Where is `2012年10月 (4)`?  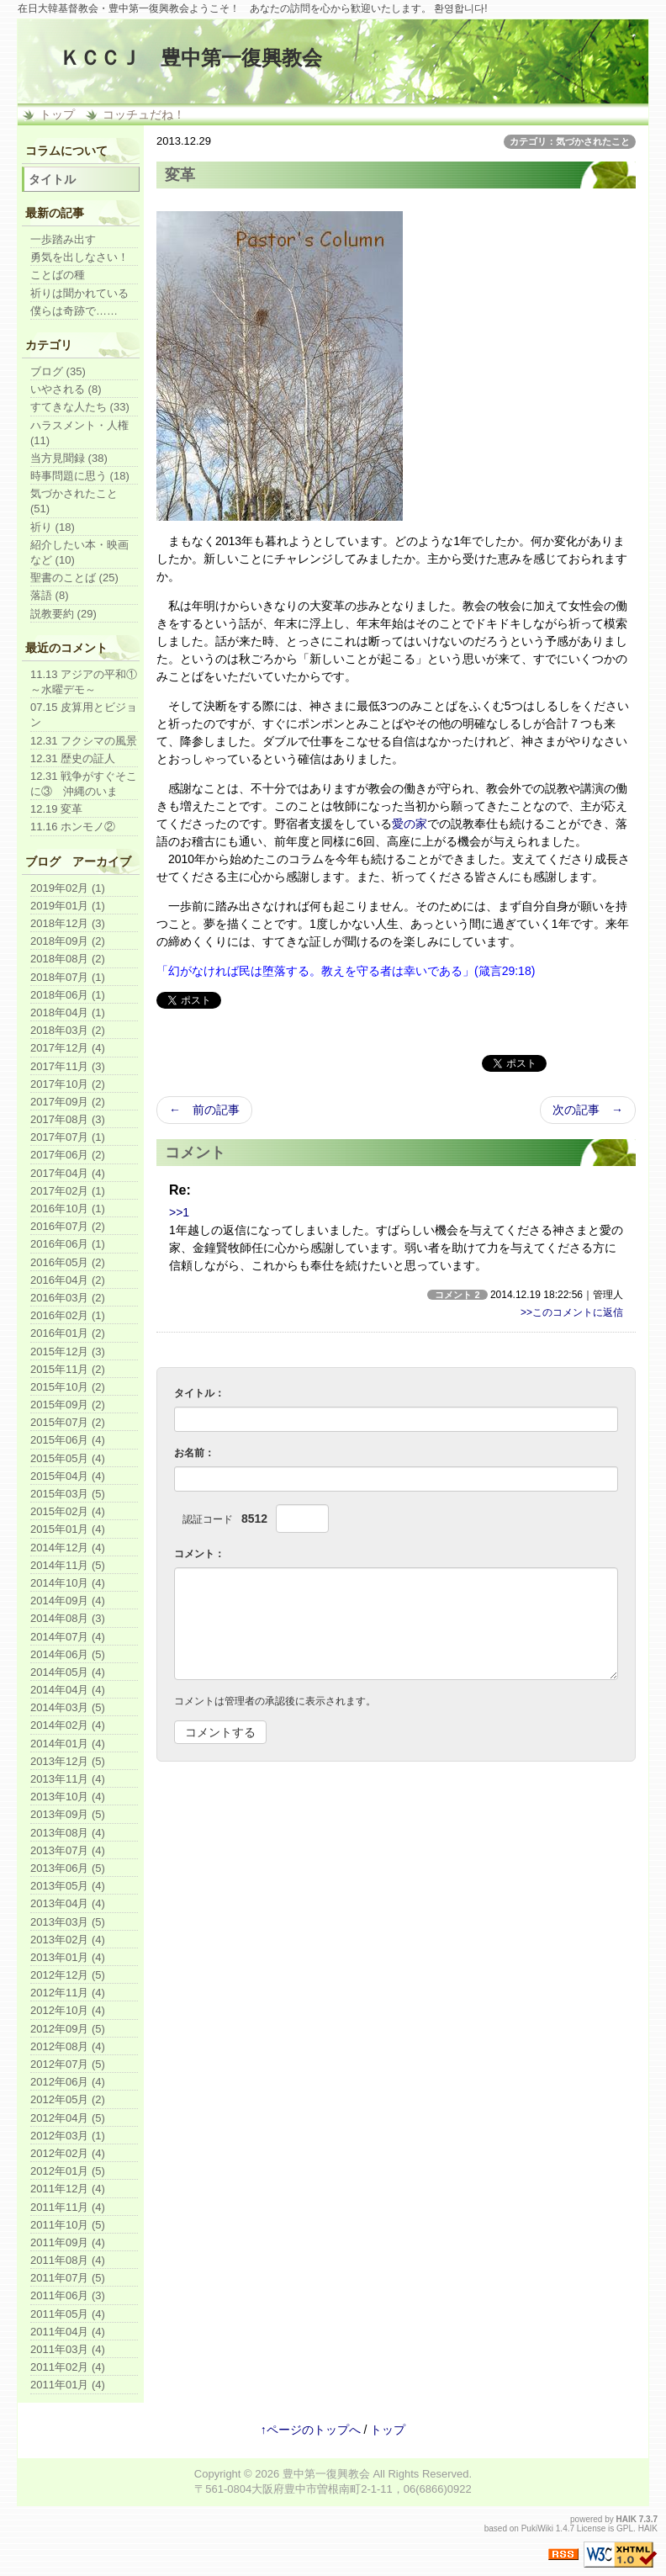
2012年10月 (4) is located at coordinates (67, 2010).